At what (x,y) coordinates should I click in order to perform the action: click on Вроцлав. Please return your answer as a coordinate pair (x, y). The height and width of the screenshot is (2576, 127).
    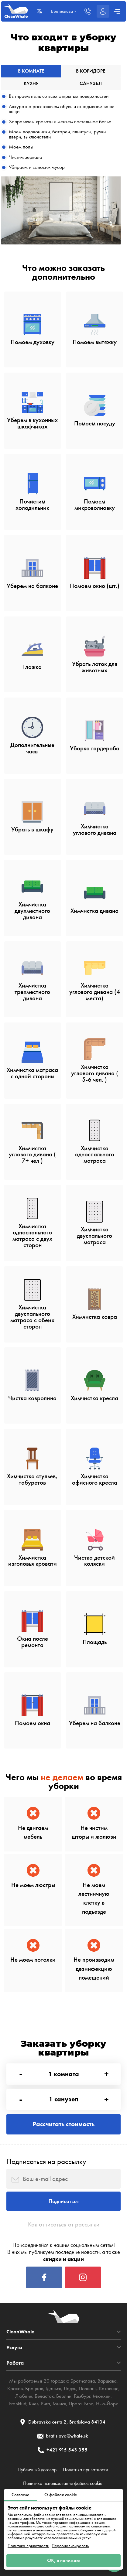
    Looking at the image, I should click on (34, 2388).